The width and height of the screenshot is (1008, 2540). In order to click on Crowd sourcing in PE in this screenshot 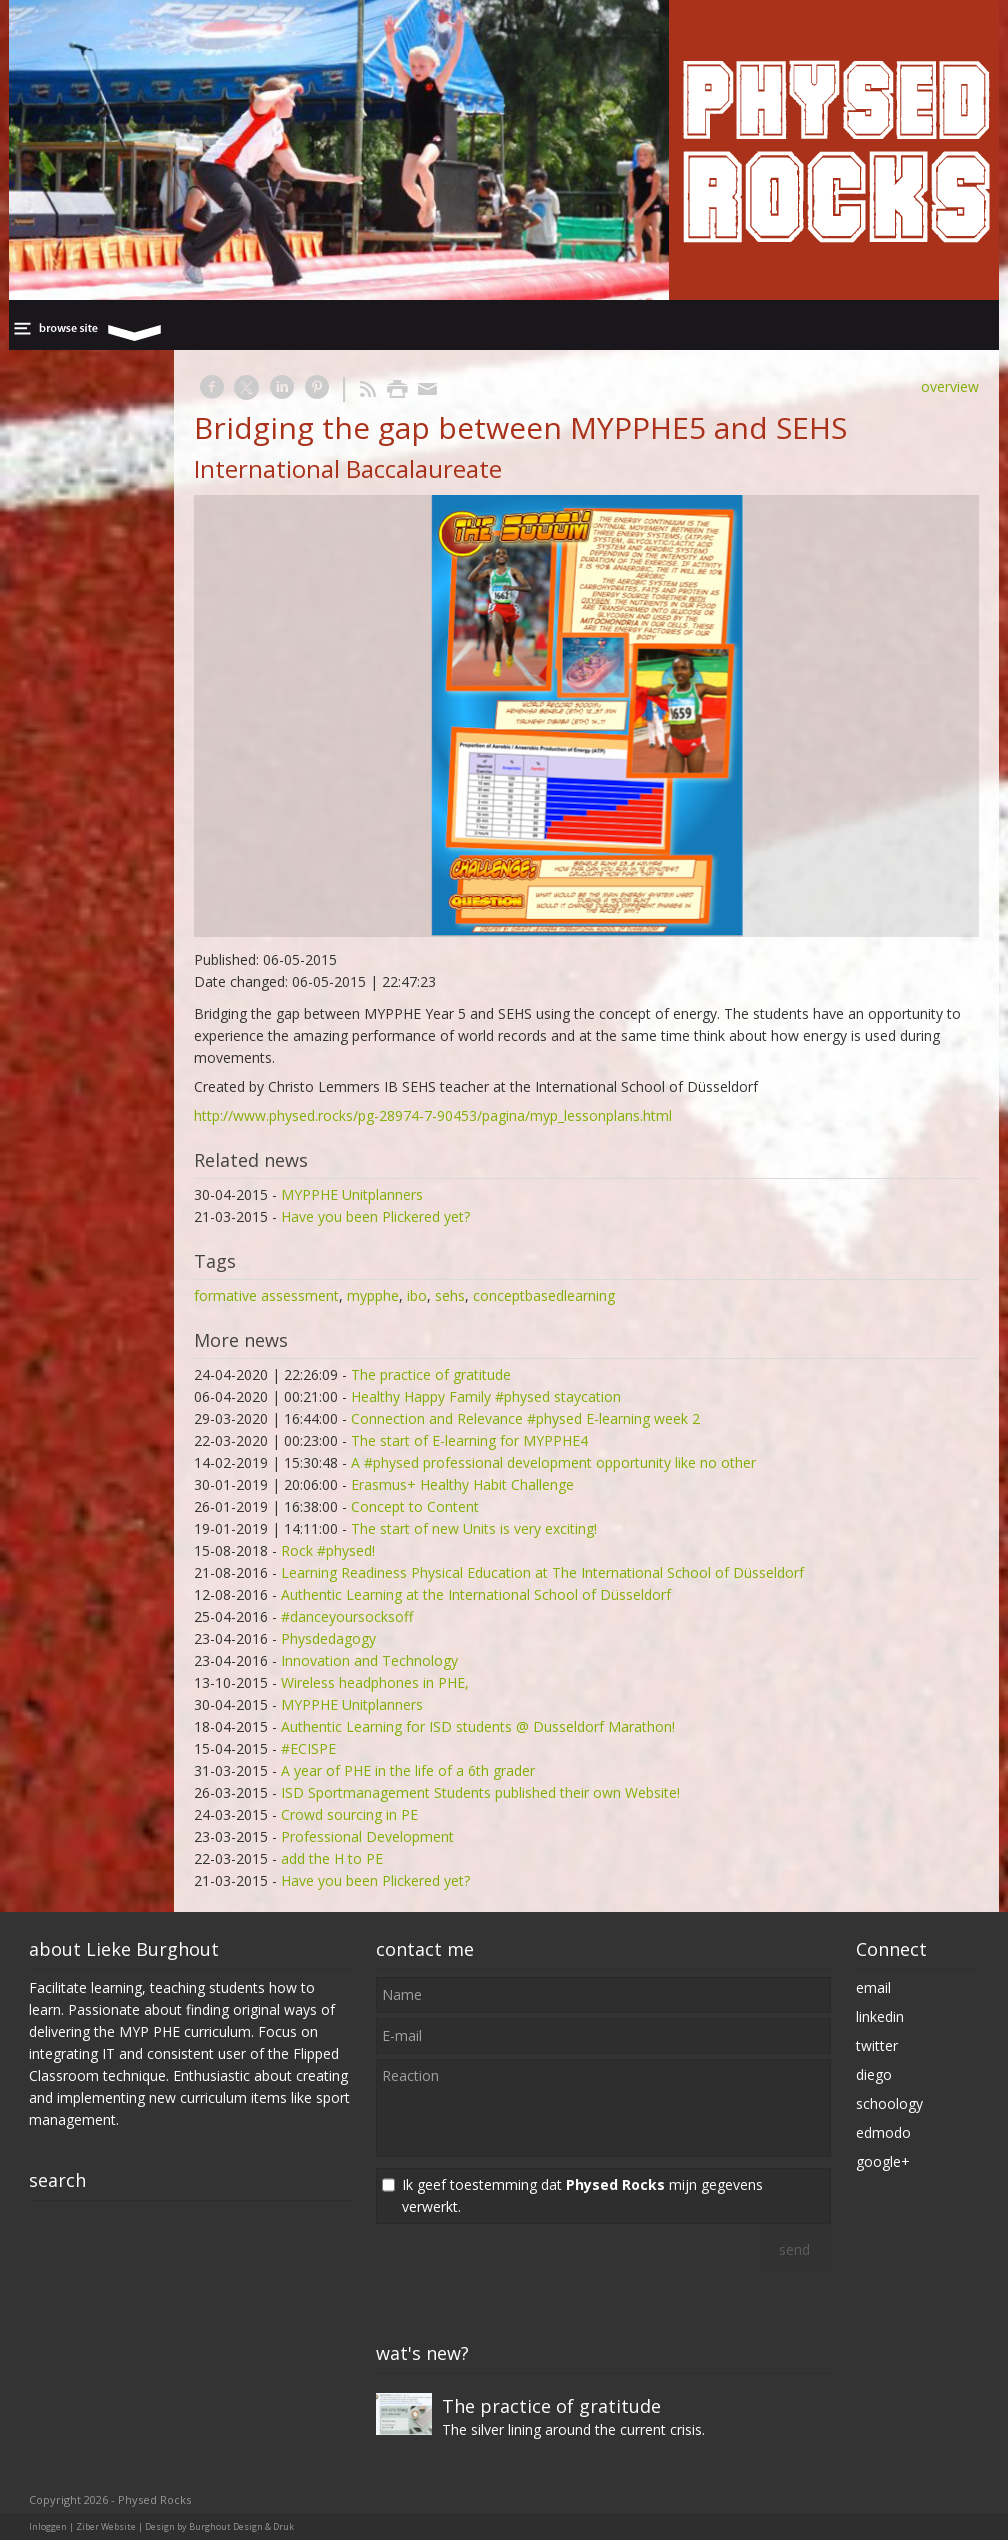, I will do `click(349, 1814)`.